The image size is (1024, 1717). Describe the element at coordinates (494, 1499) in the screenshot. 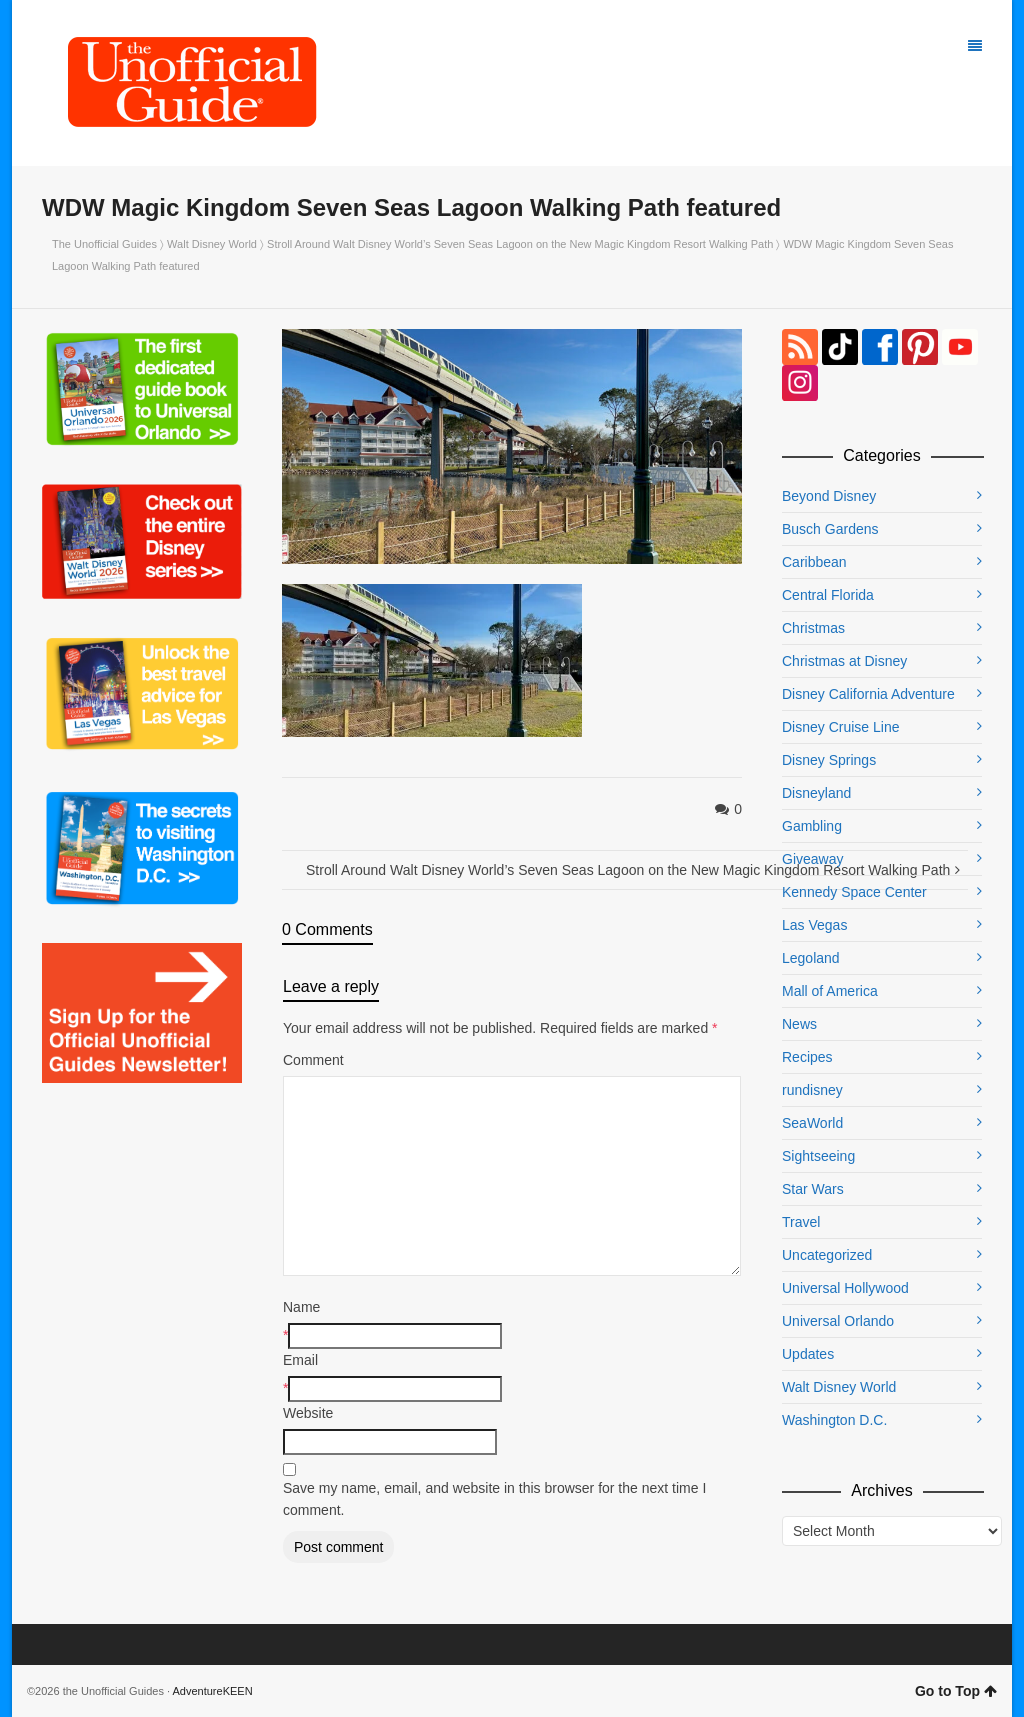

I see `Save my name, email, and website in this browser for the next time I comment.` at that location.